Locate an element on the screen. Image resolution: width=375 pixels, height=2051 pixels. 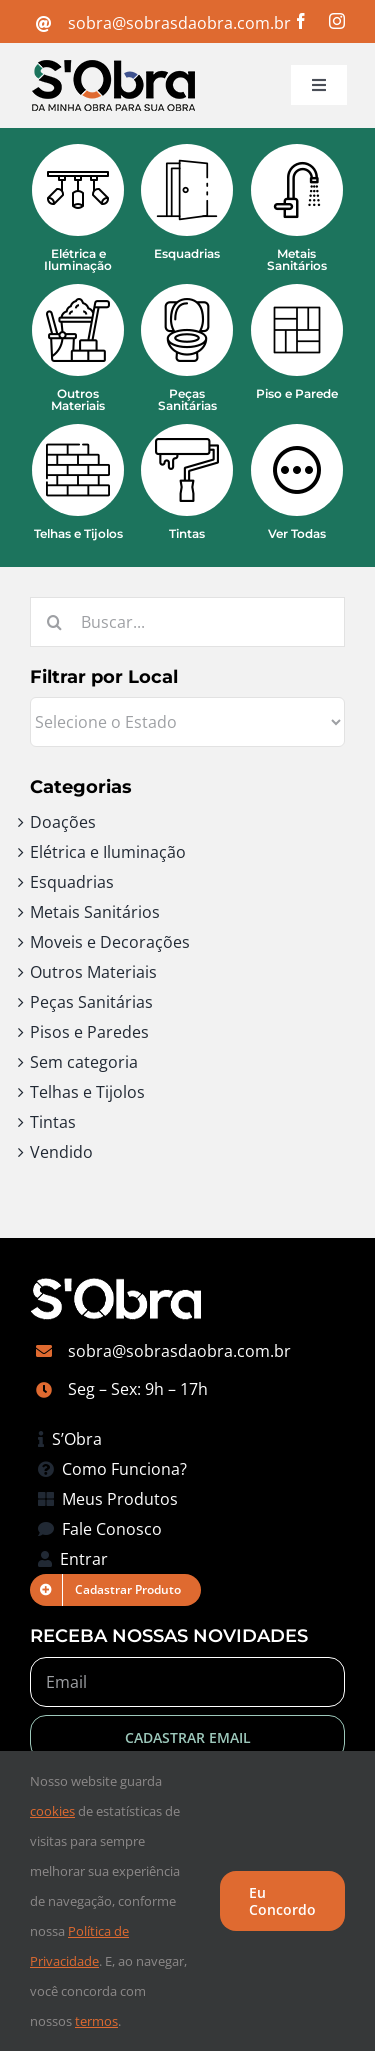
Vendido is located at coordinates (61, 1152).